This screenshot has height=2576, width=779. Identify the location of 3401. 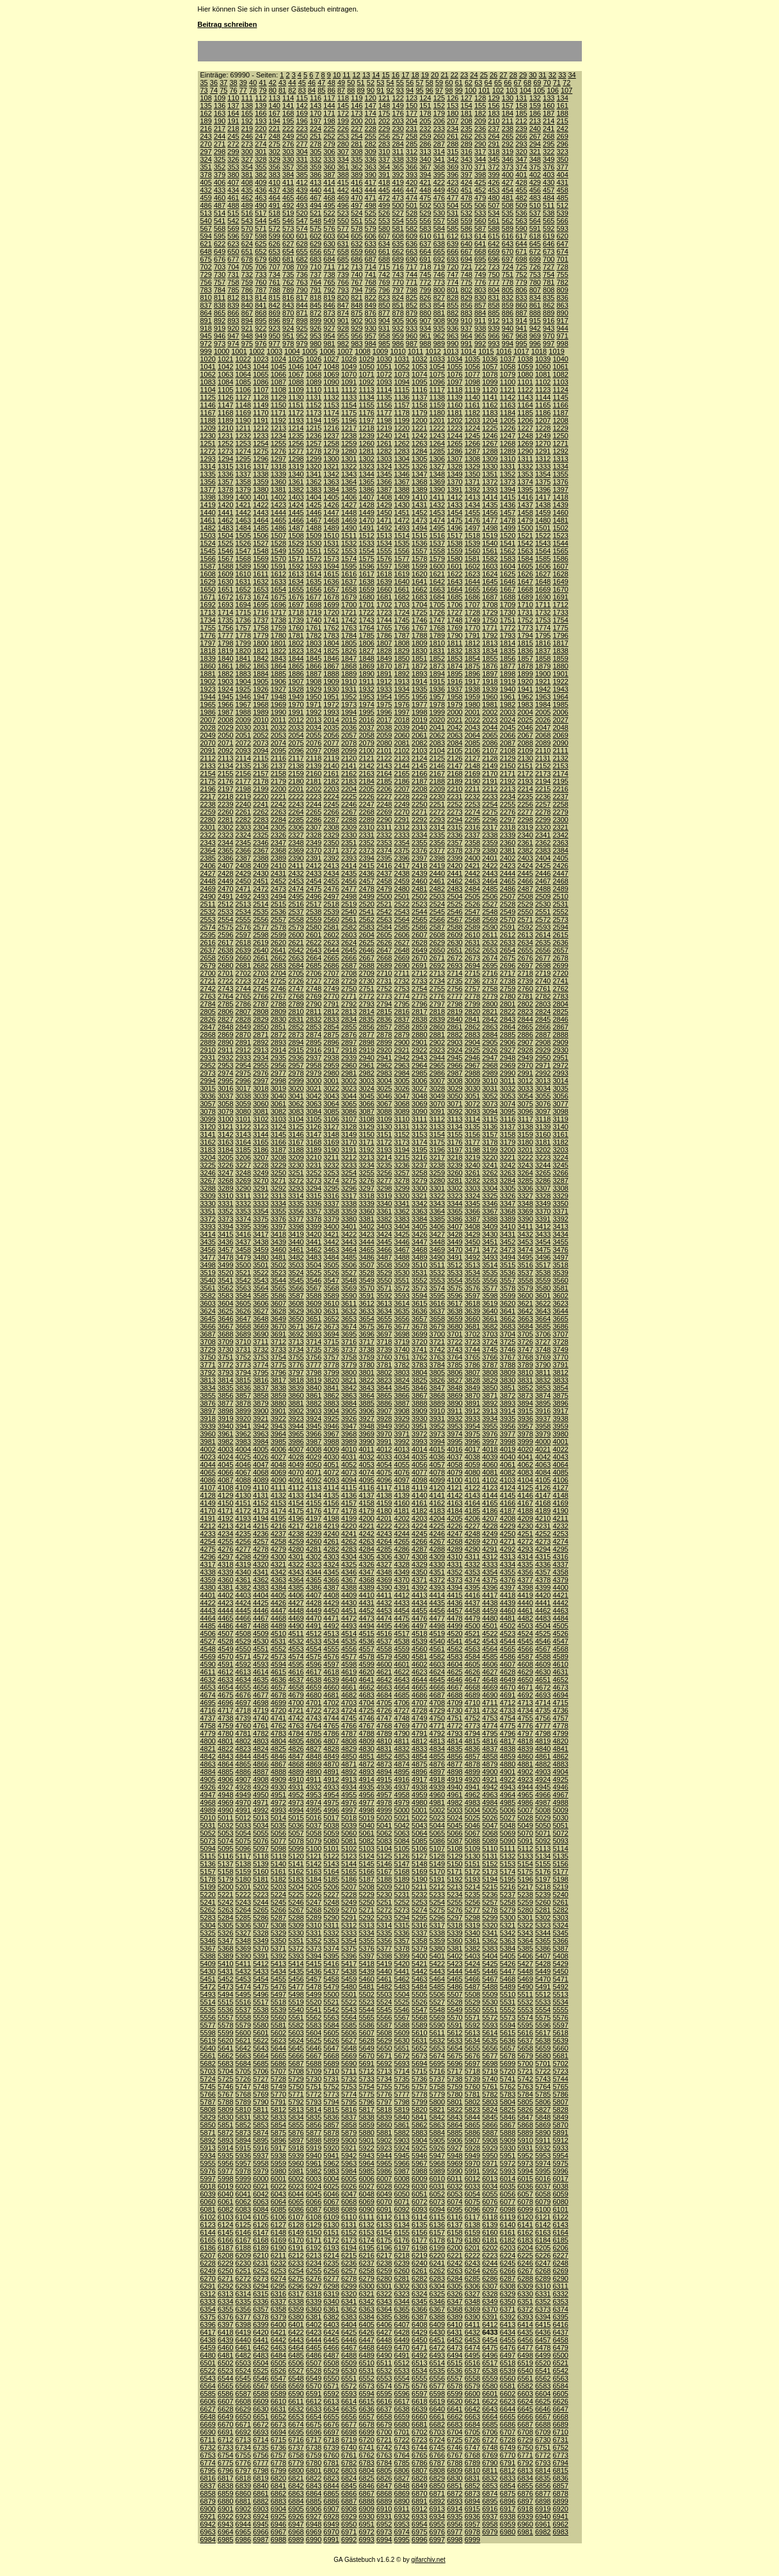
(349, 1226).